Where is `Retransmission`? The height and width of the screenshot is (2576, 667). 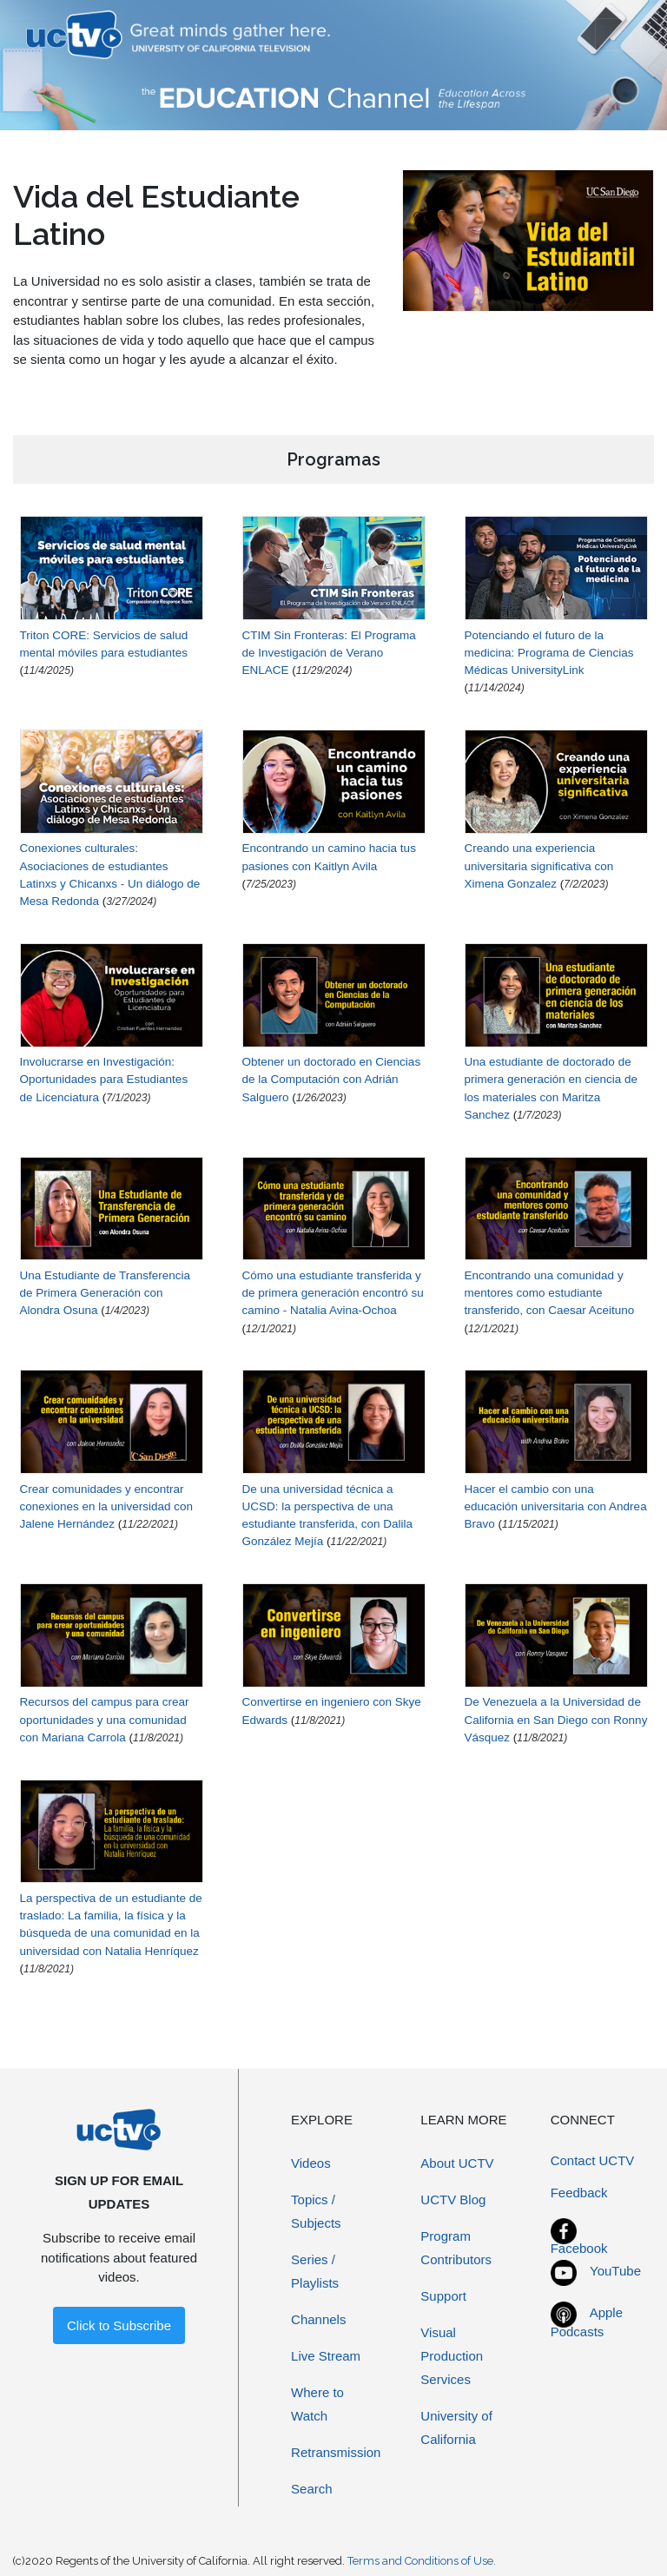
Retransmission is located at coordinates (335, 2452).